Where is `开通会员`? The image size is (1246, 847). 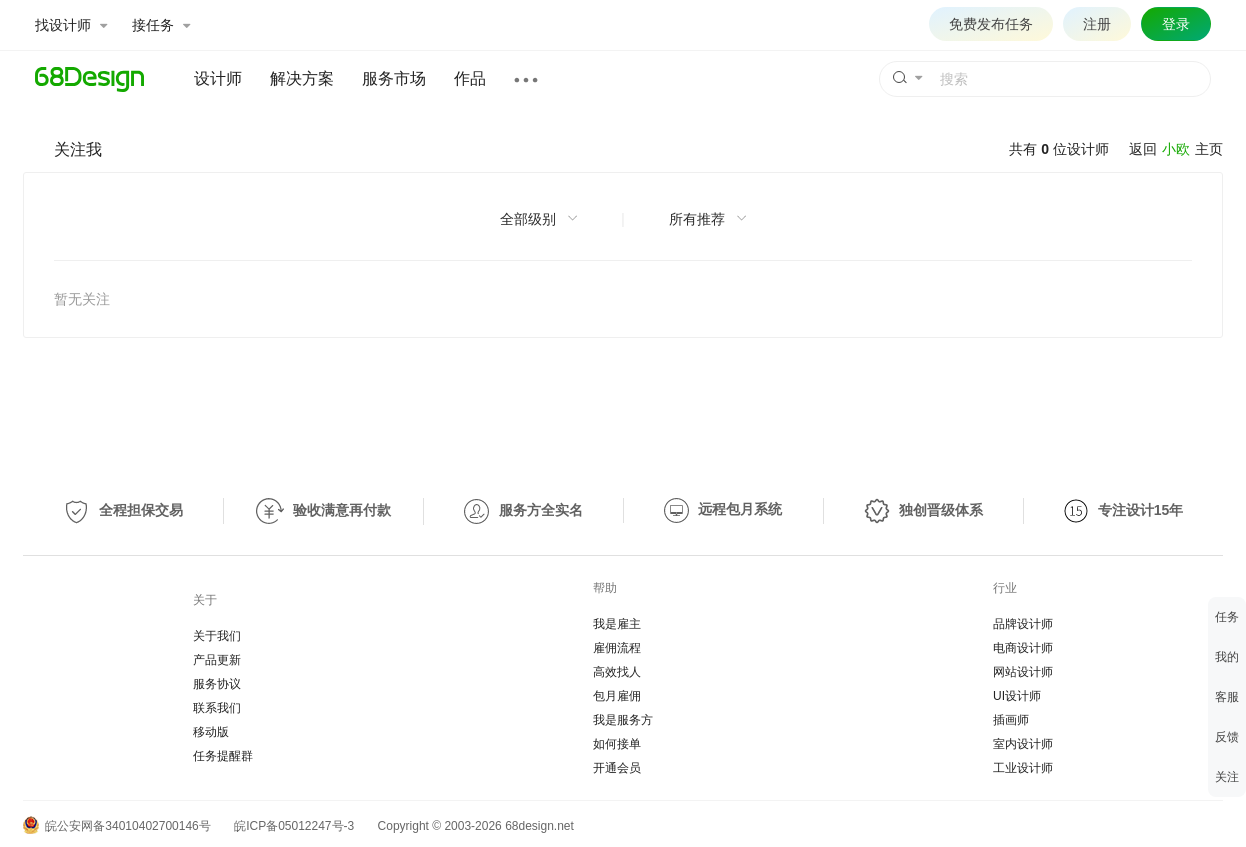 开通会员 is located at coordinates (617, 768).